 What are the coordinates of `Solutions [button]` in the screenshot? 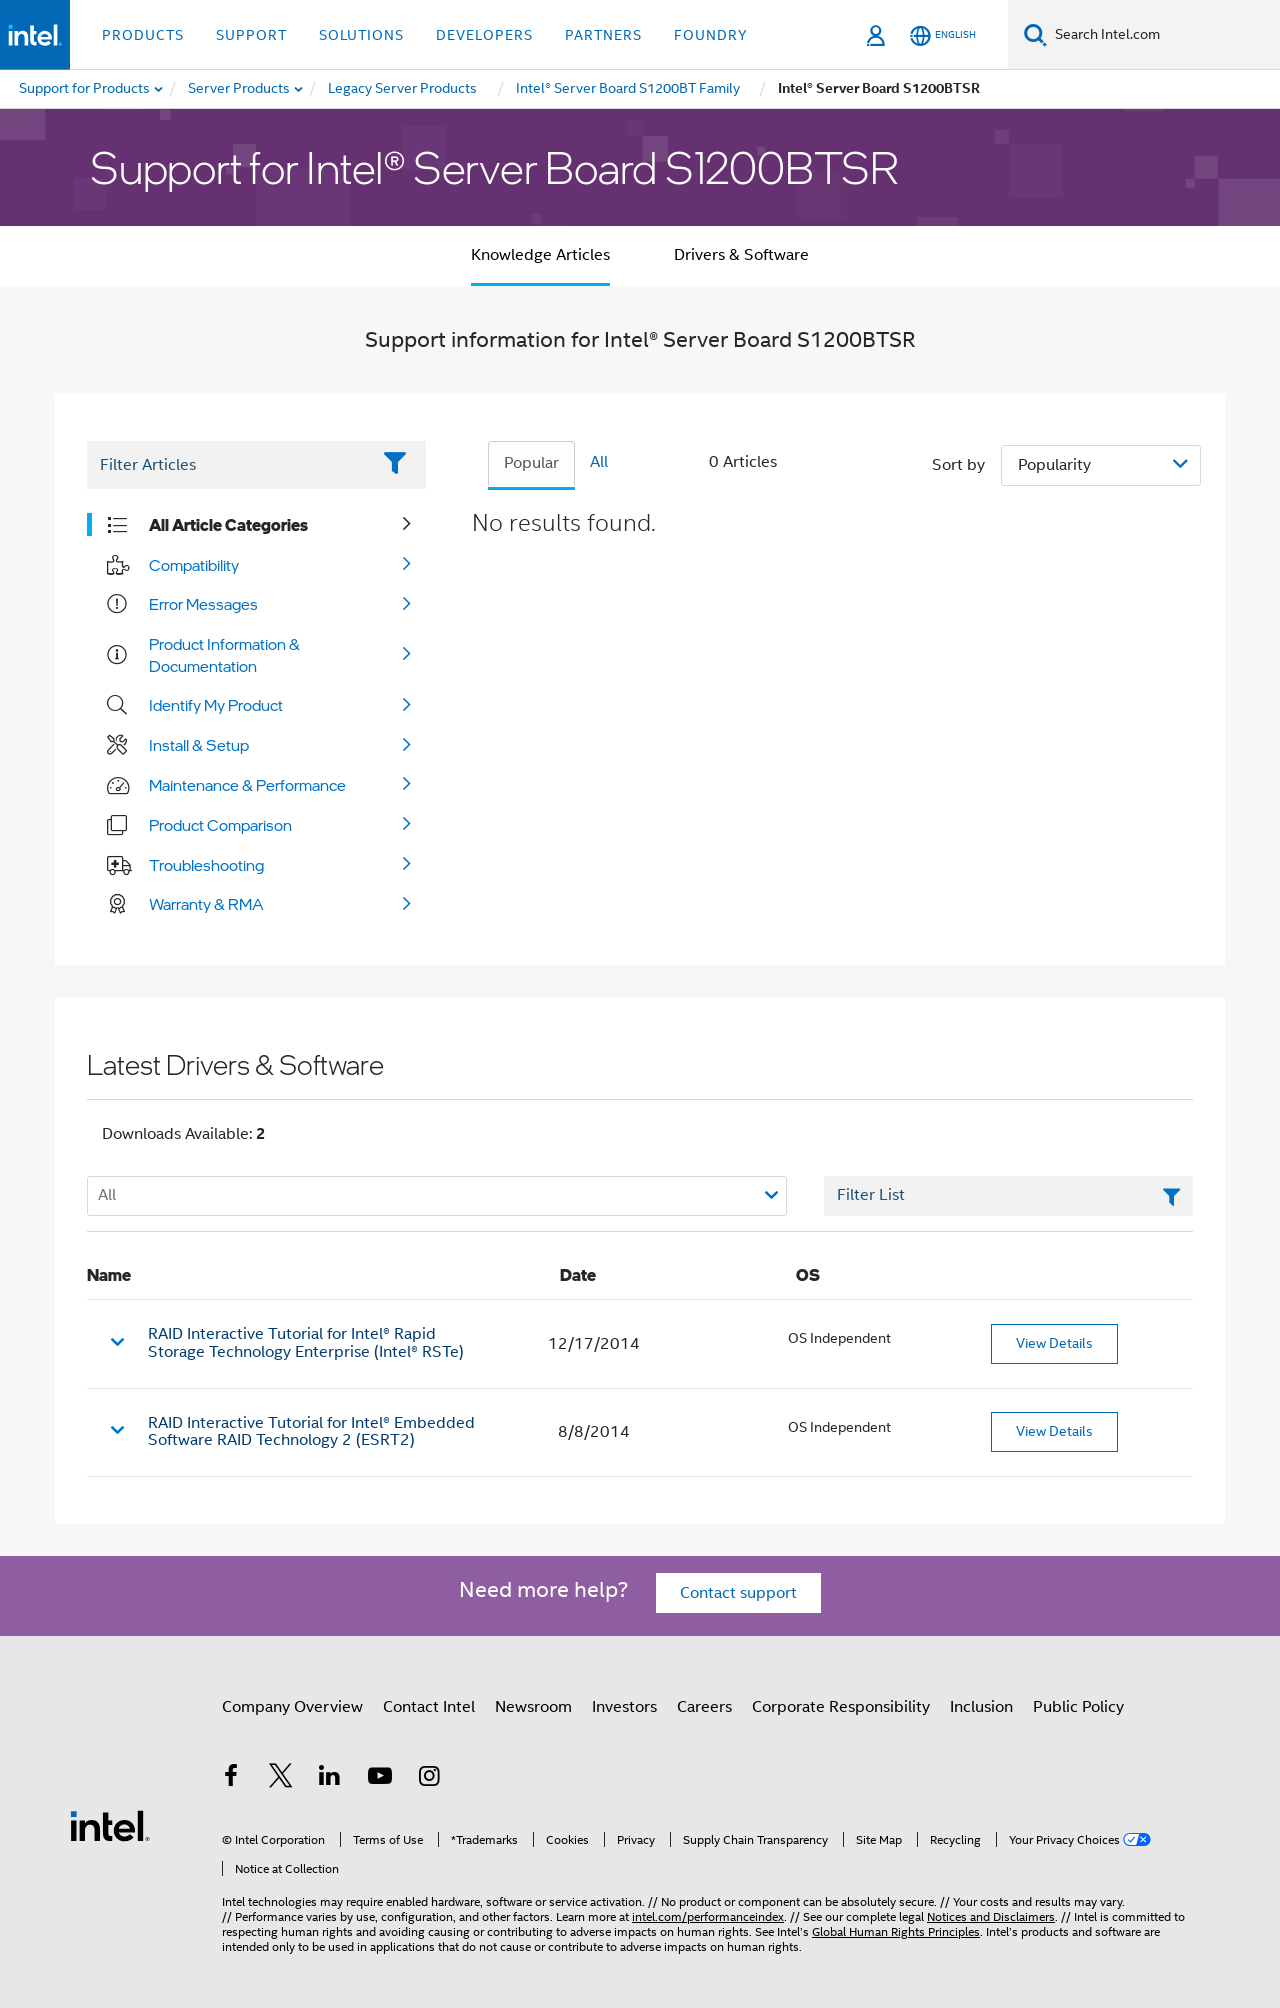 It's located at (361, 35).